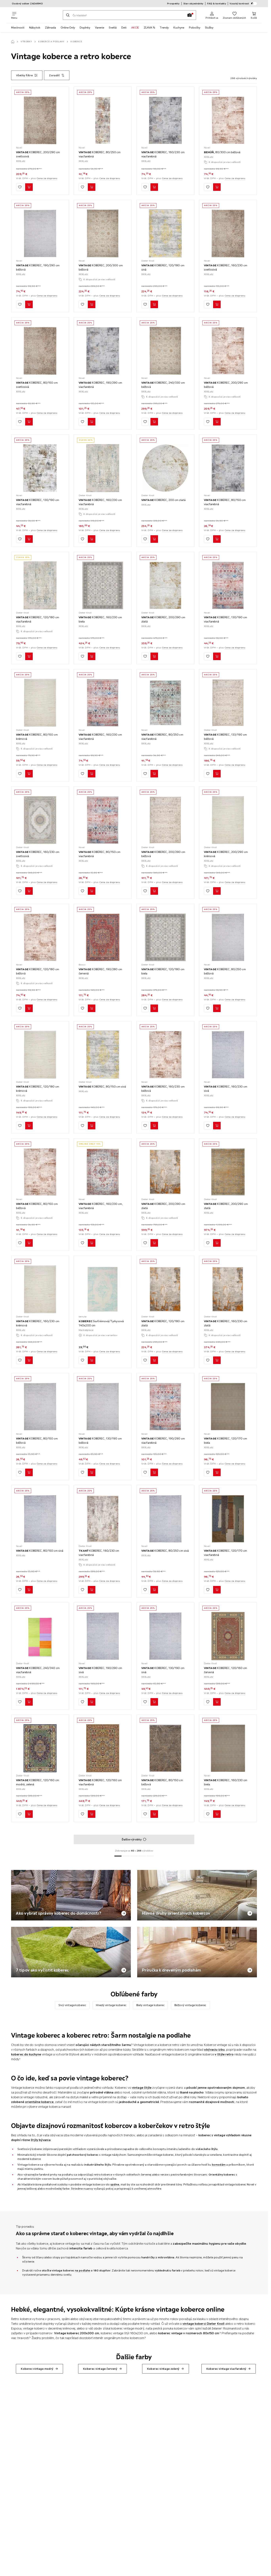  I want to click on [VINTAGE KOBEREC, 130/190 cm béžová Vložiť do košíka], so click(91, 1472).